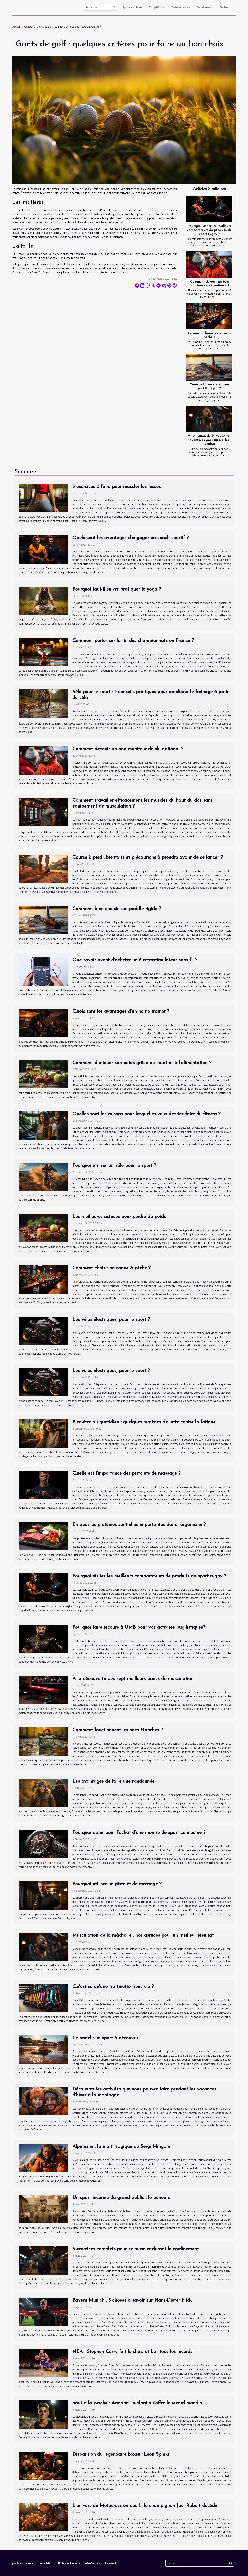 This screenshot has height=2576, width=248. I want to click on L’univers du Motocross en deuil : le champignon Joël Robert décédé, so click(144, 2505).